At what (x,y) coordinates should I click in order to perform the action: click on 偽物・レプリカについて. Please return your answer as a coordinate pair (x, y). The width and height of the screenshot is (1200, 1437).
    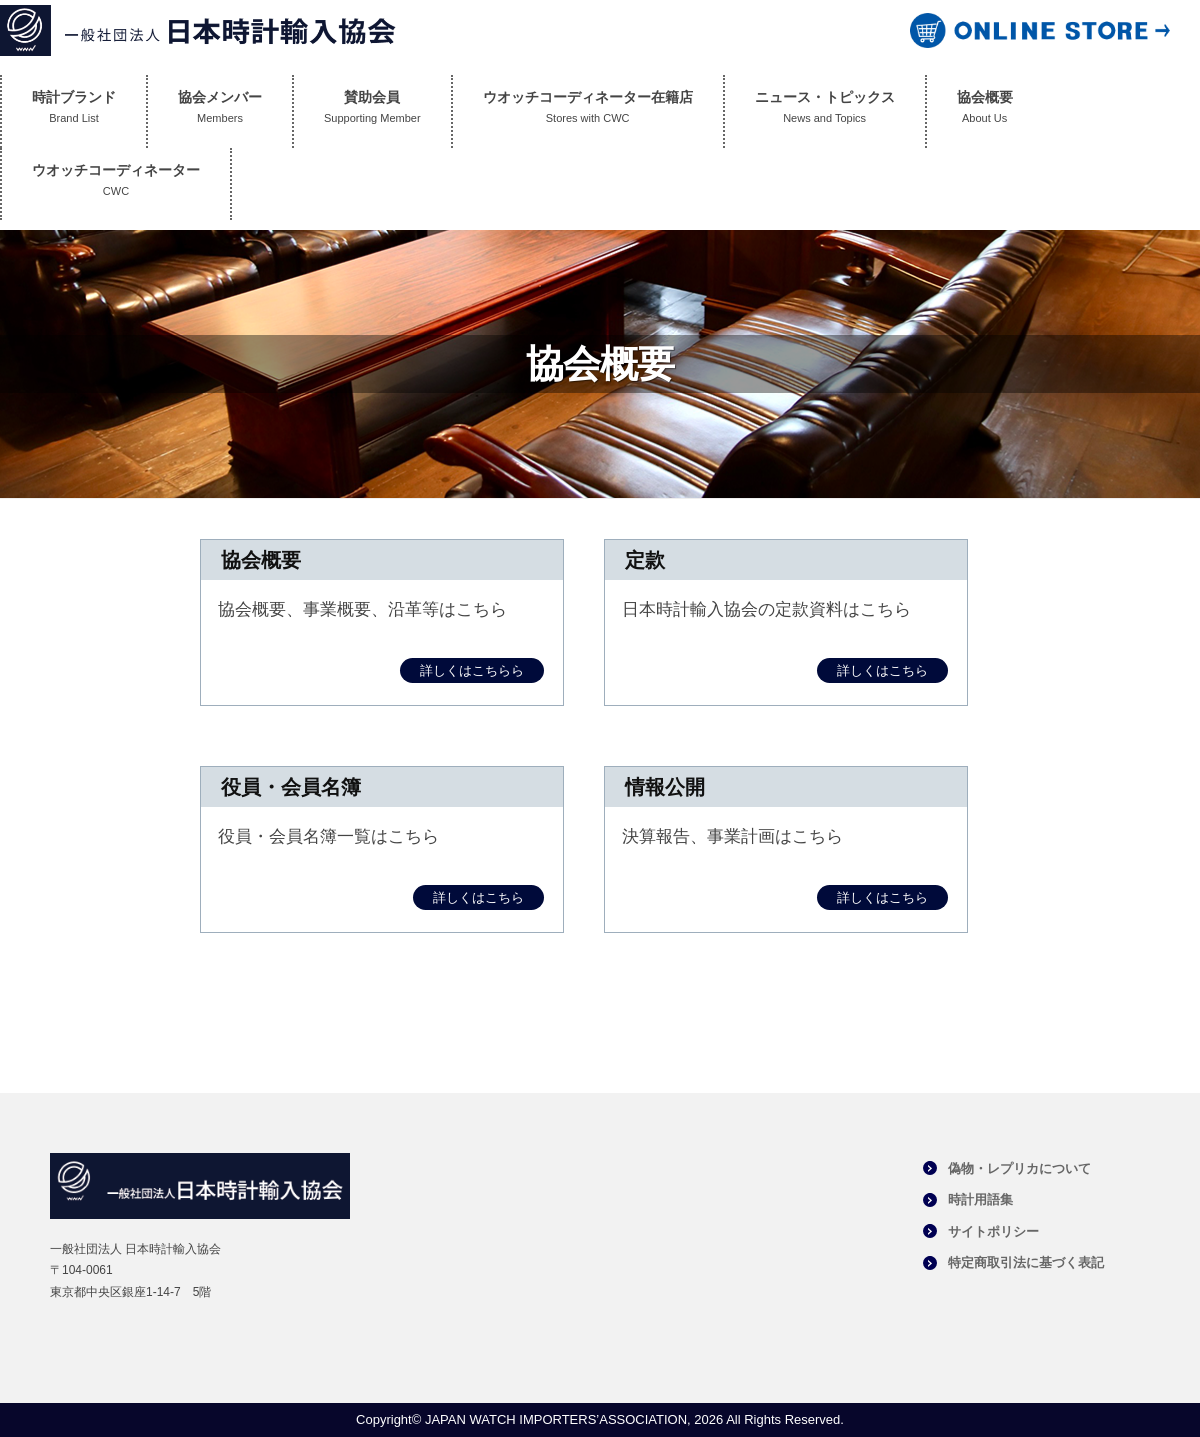
    Looking at the image, I should click on (1019, 1168).